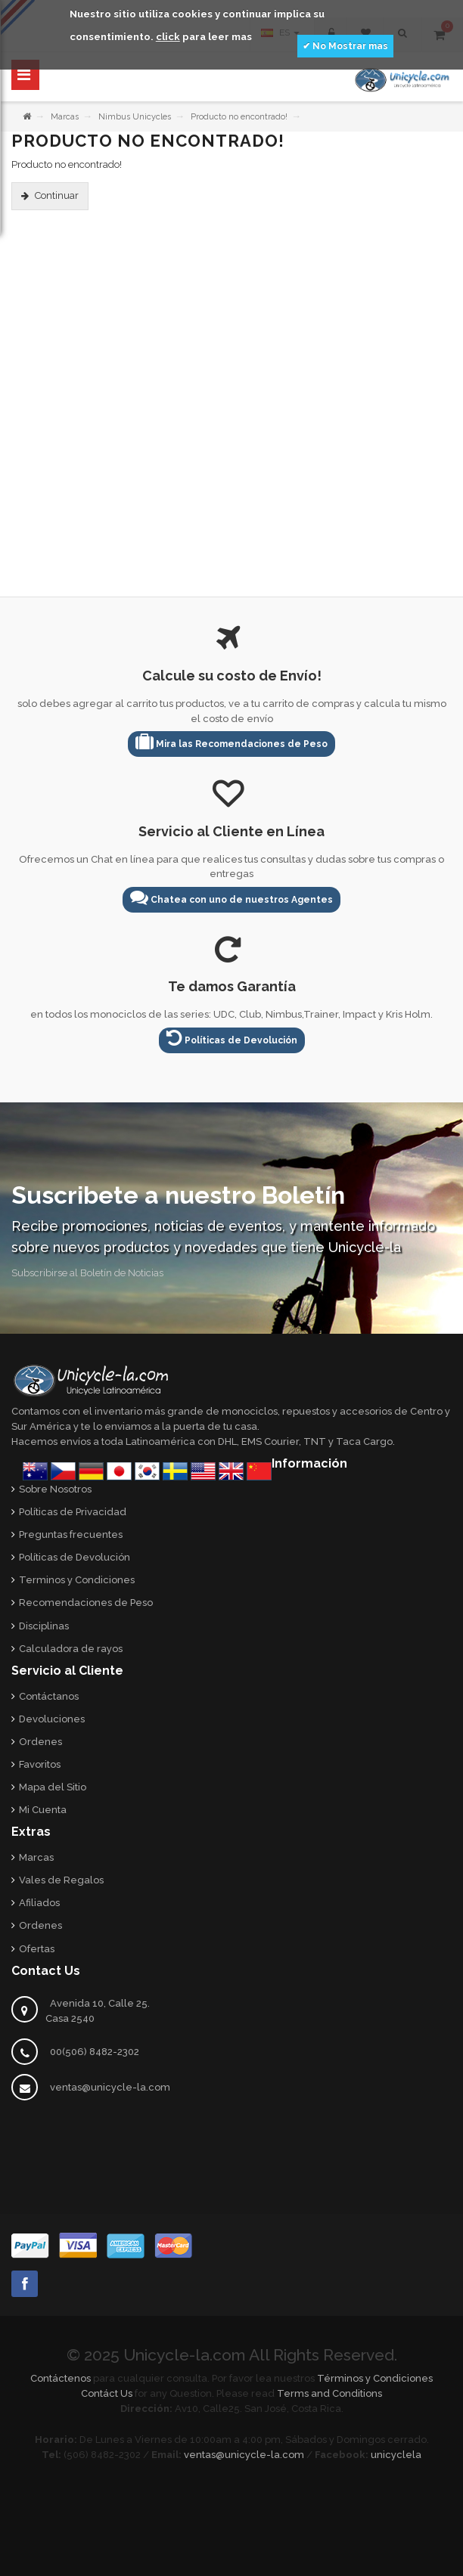 The height and width of the screenshot is (2576, 463). I want to click on Contáct Us, so click(106, 2393).